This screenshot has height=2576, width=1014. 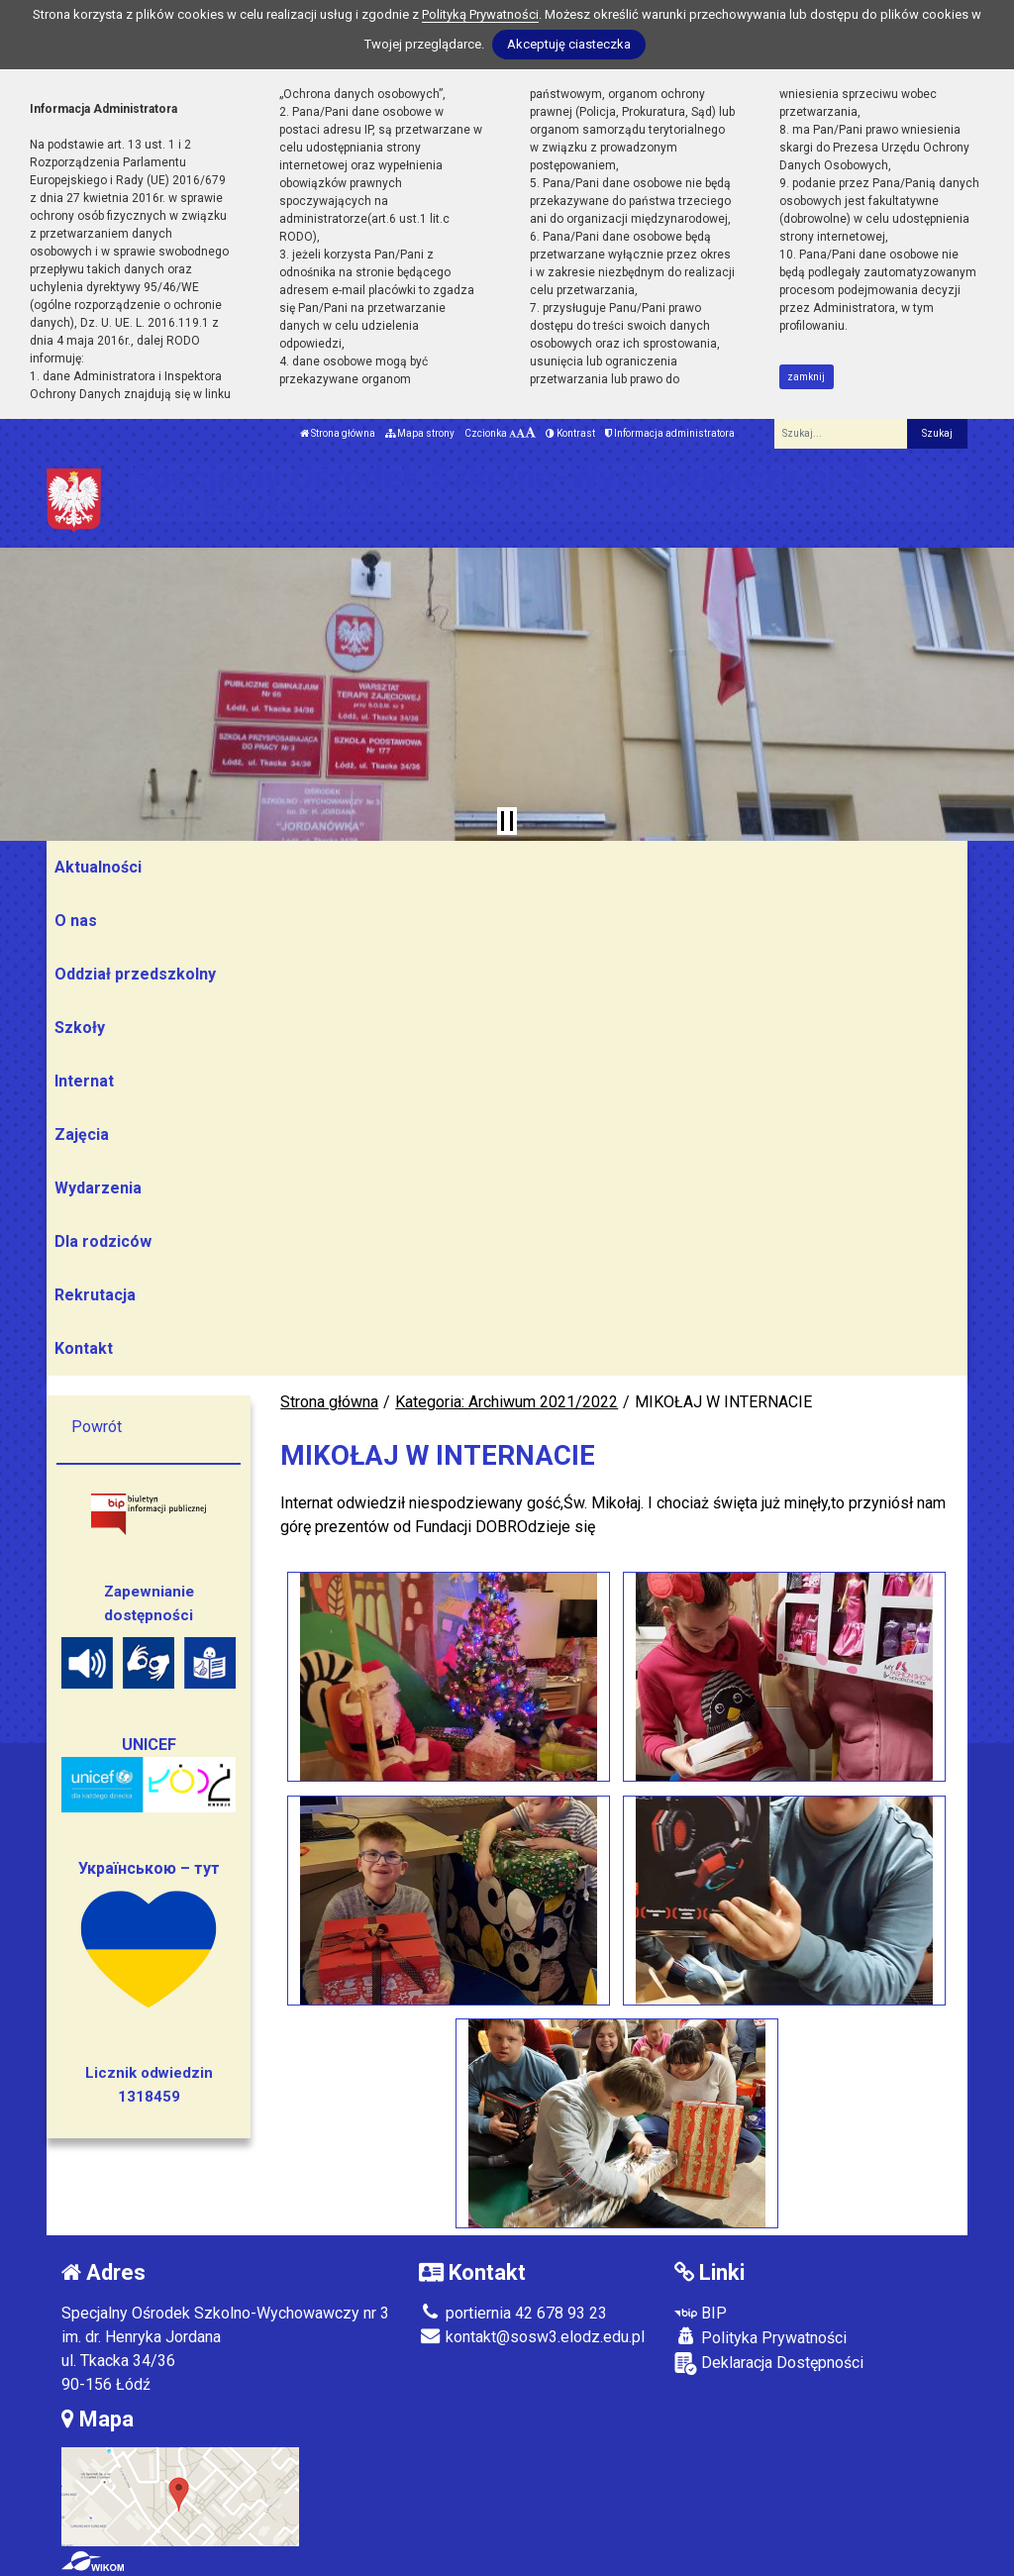 What do you see at coordinates (768, 2363) in the screenshot?
I see `Deklaracja Dostępności` at bounding box center [768, 2363].